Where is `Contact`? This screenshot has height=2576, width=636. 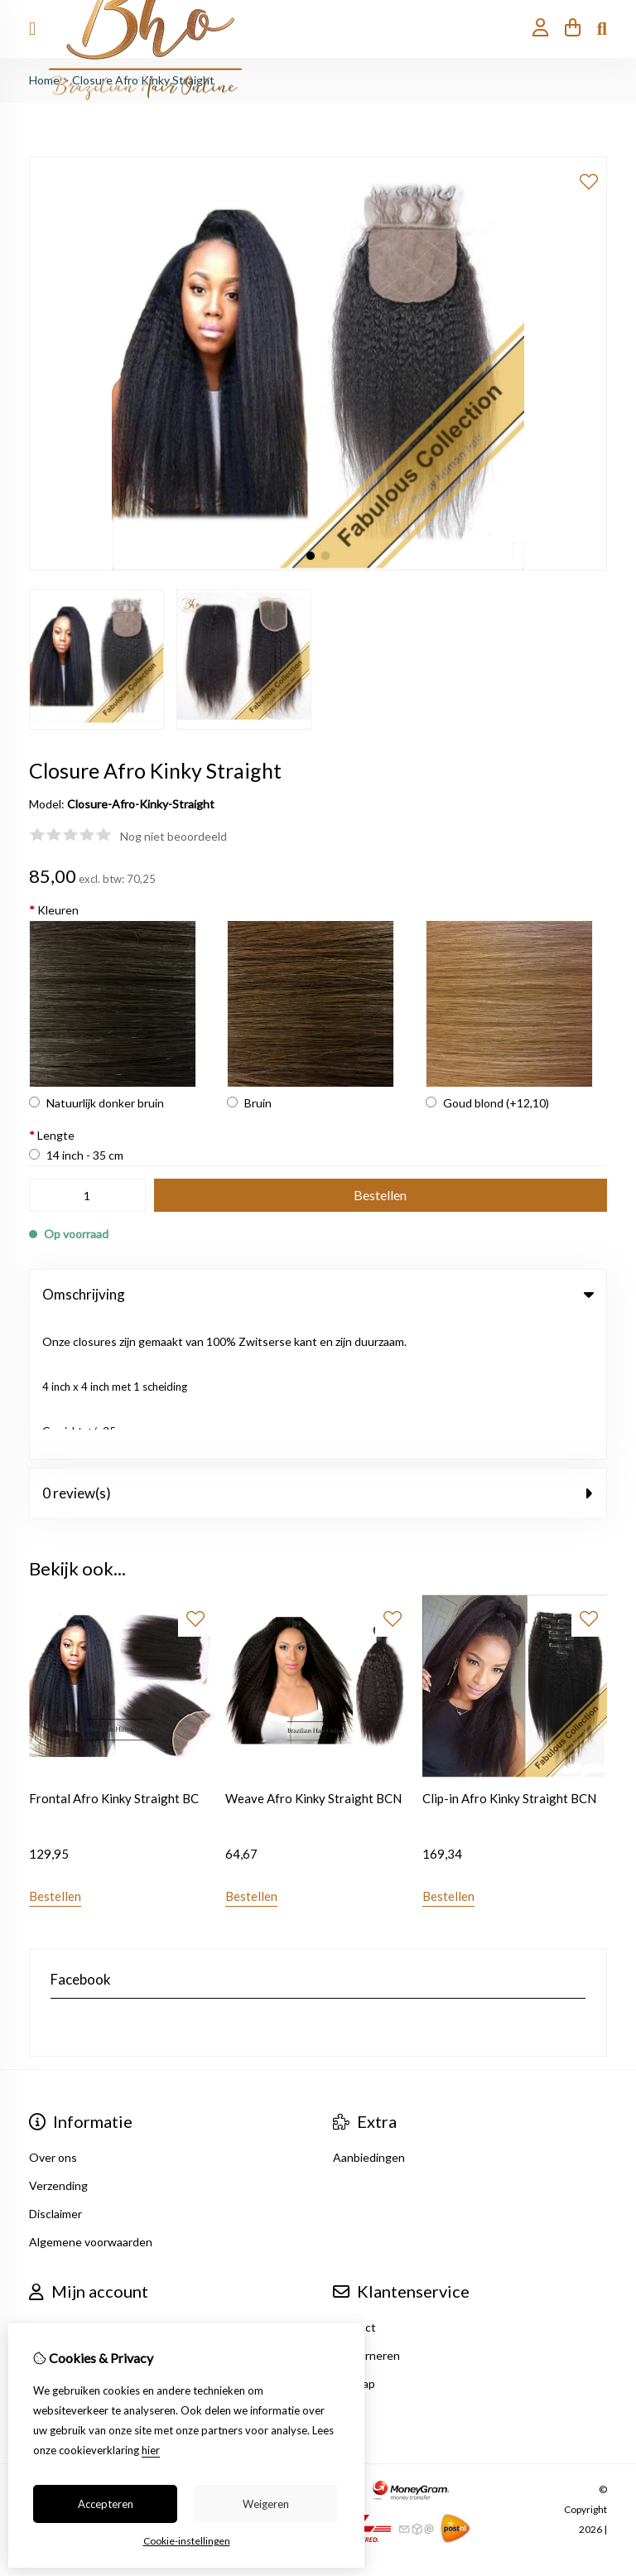
Contact is located at coordinates (354, 2189).